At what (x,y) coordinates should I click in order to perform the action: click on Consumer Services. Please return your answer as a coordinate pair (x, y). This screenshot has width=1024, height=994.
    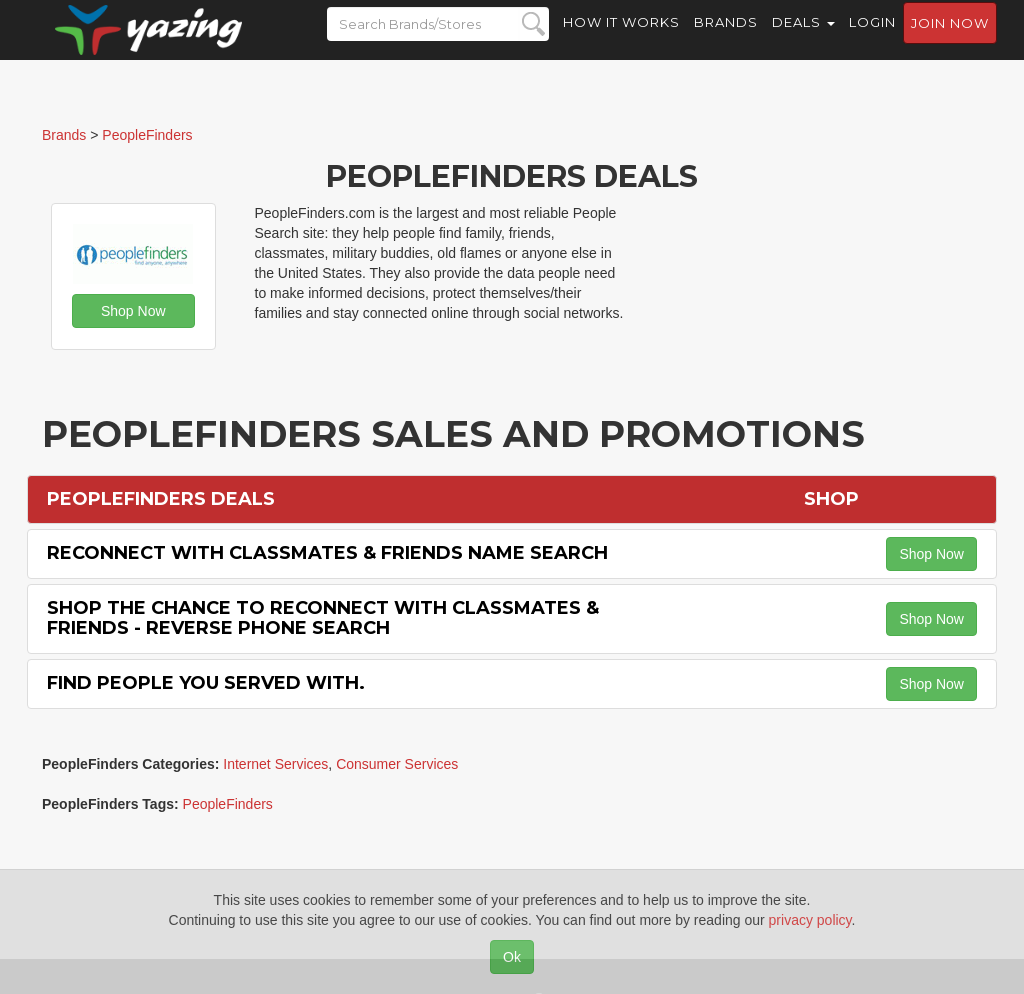
    Looking at the image, I should click on (397, 764).